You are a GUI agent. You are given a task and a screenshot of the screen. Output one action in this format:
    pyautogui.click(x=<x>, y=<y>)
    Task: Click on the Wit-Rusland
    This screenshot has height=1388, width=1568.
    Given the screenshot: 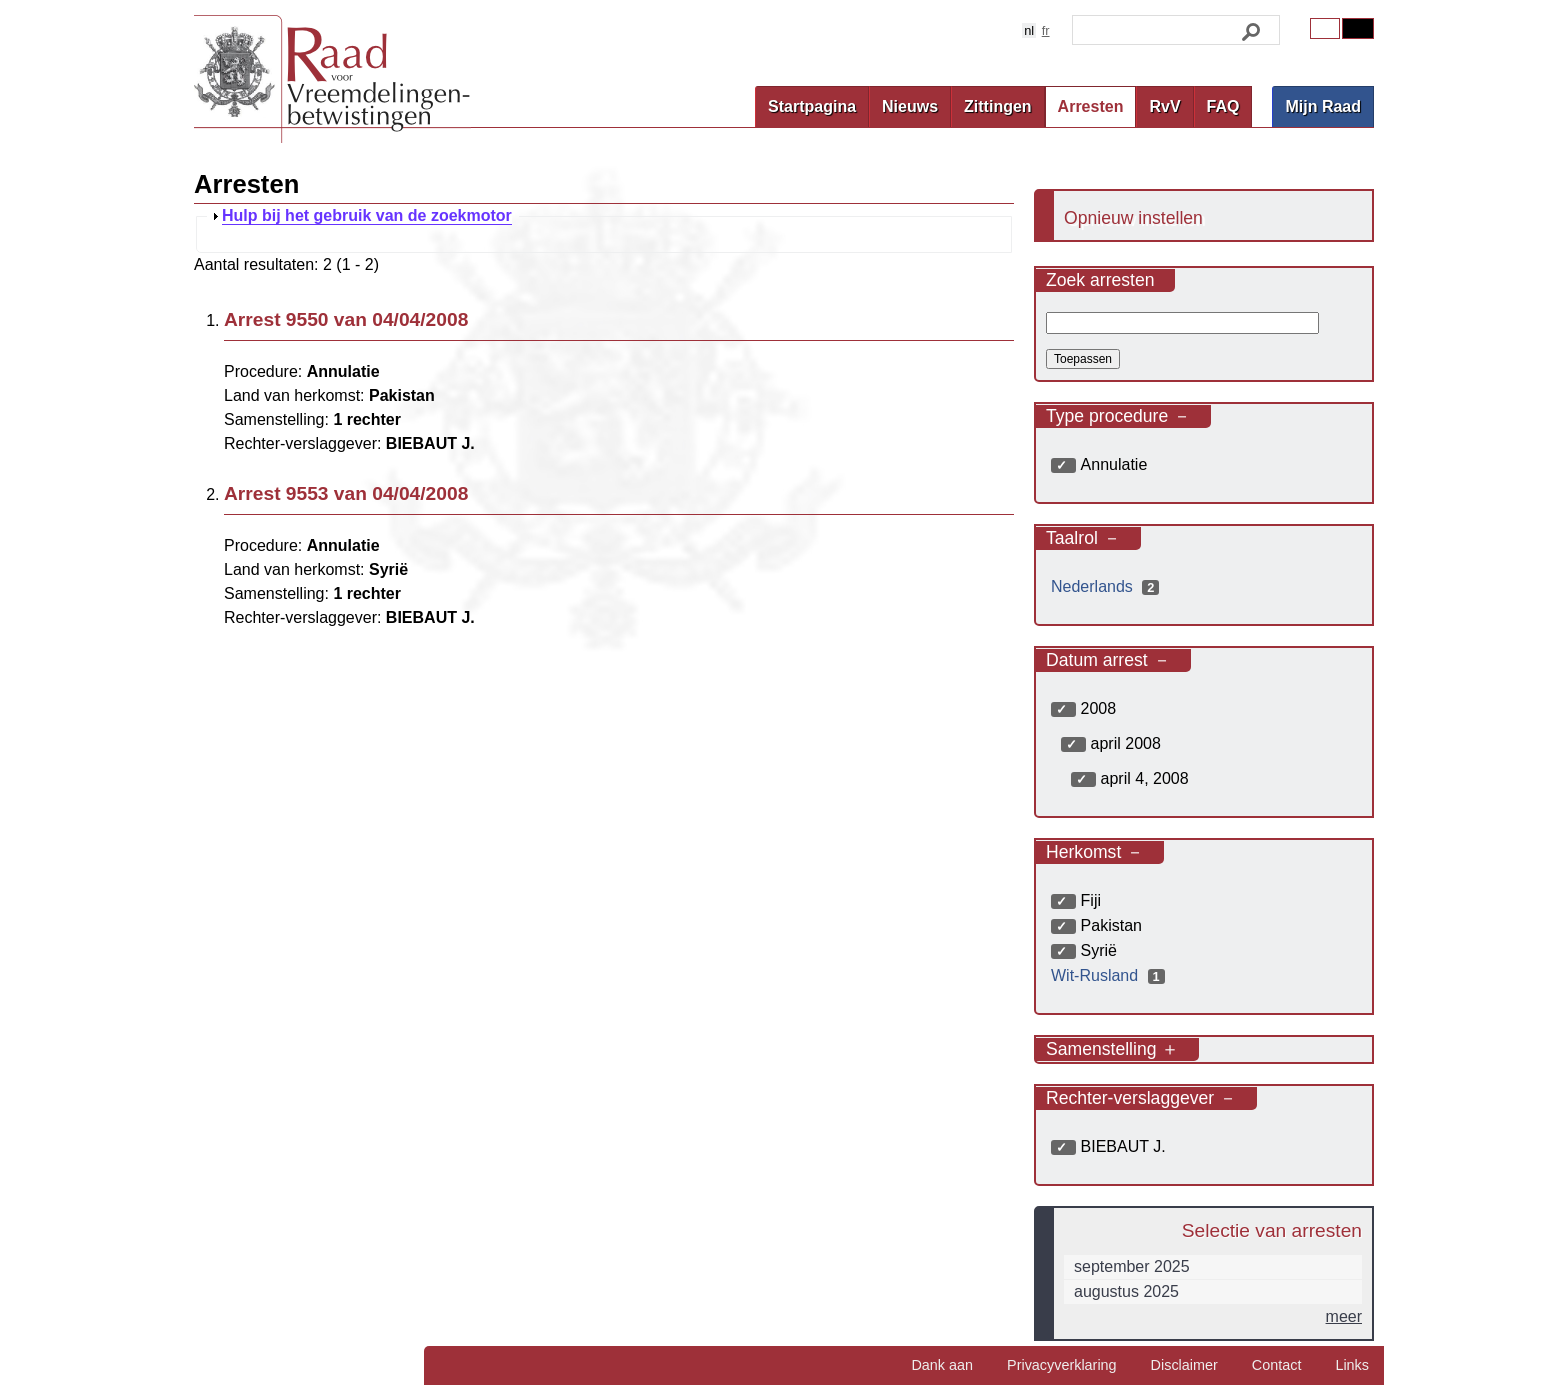 What is the action you would take?
    pyautogui.click(x=1110, y=975)
    